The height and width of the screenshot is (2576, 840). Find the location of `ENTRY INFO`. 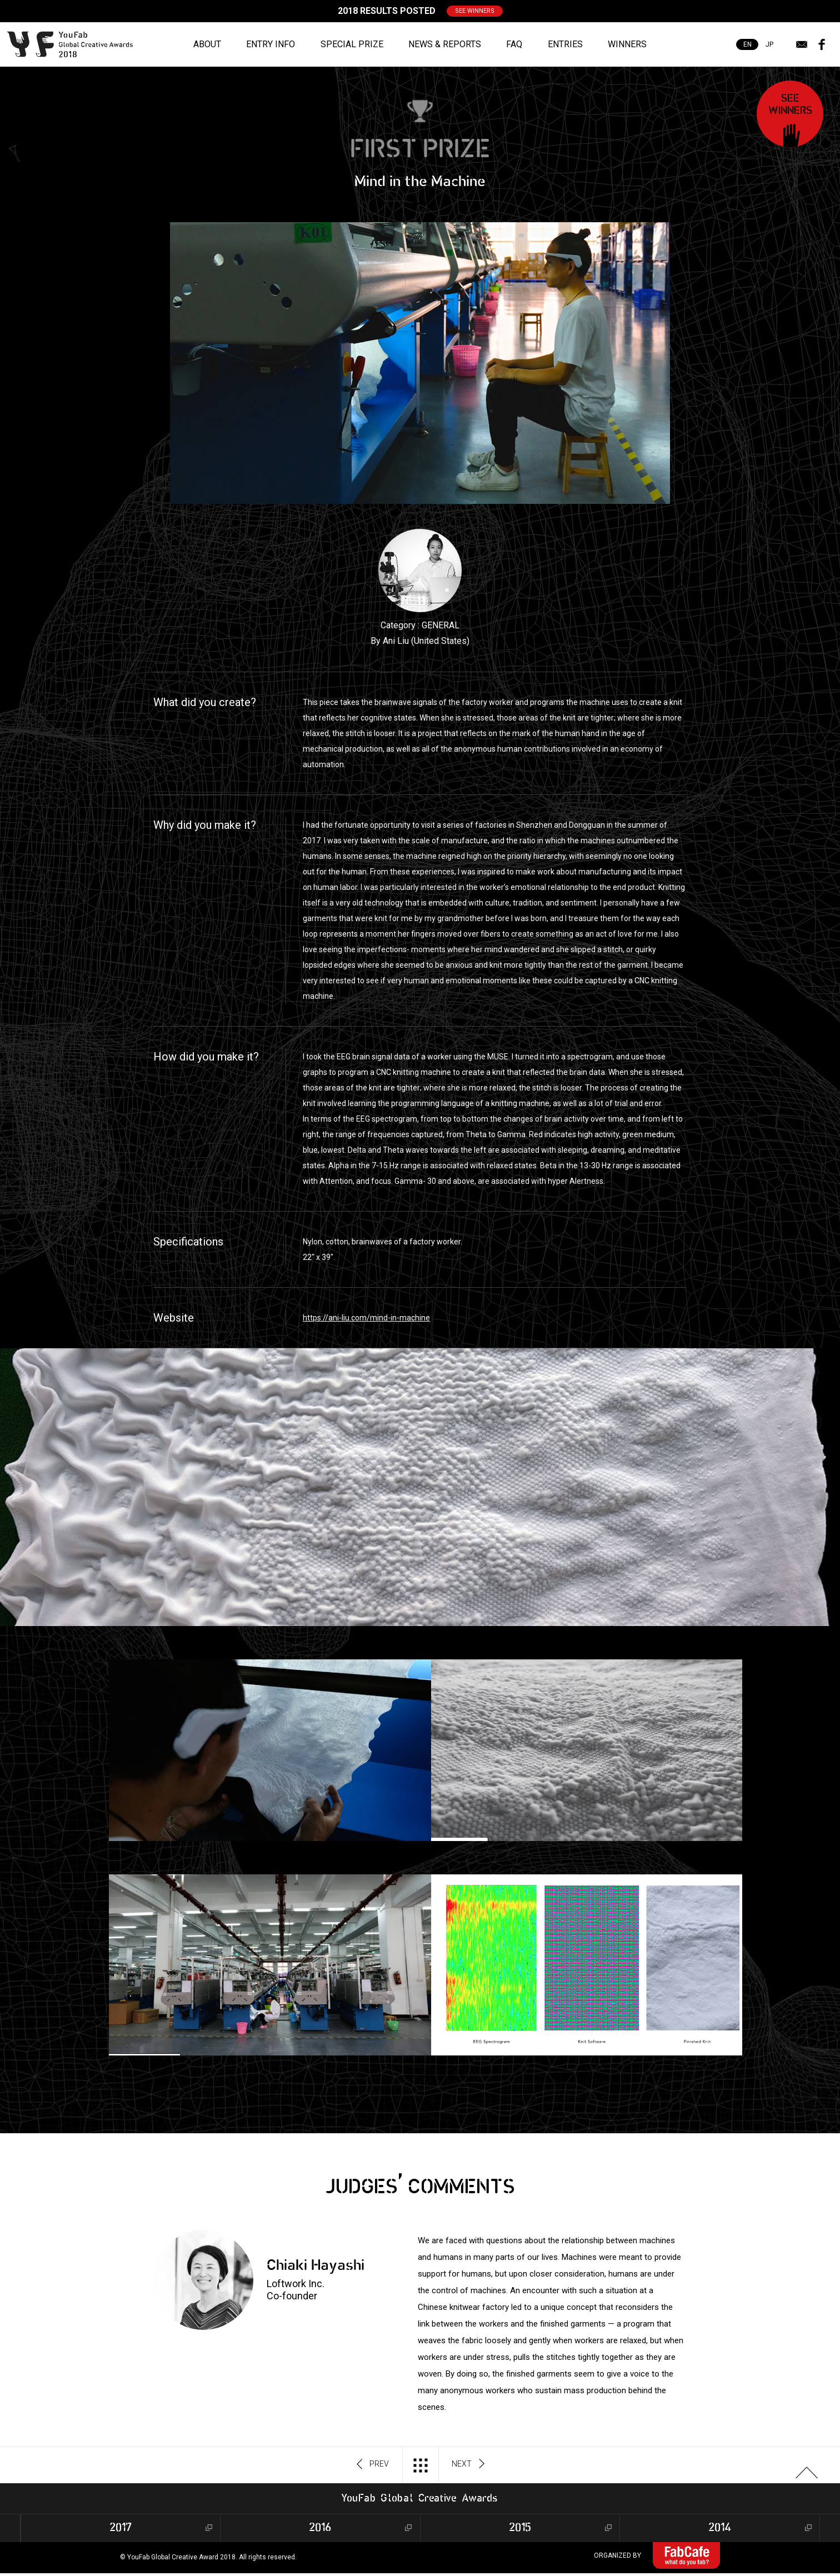

ENTRY INFO is located at coordinates (270, 44).